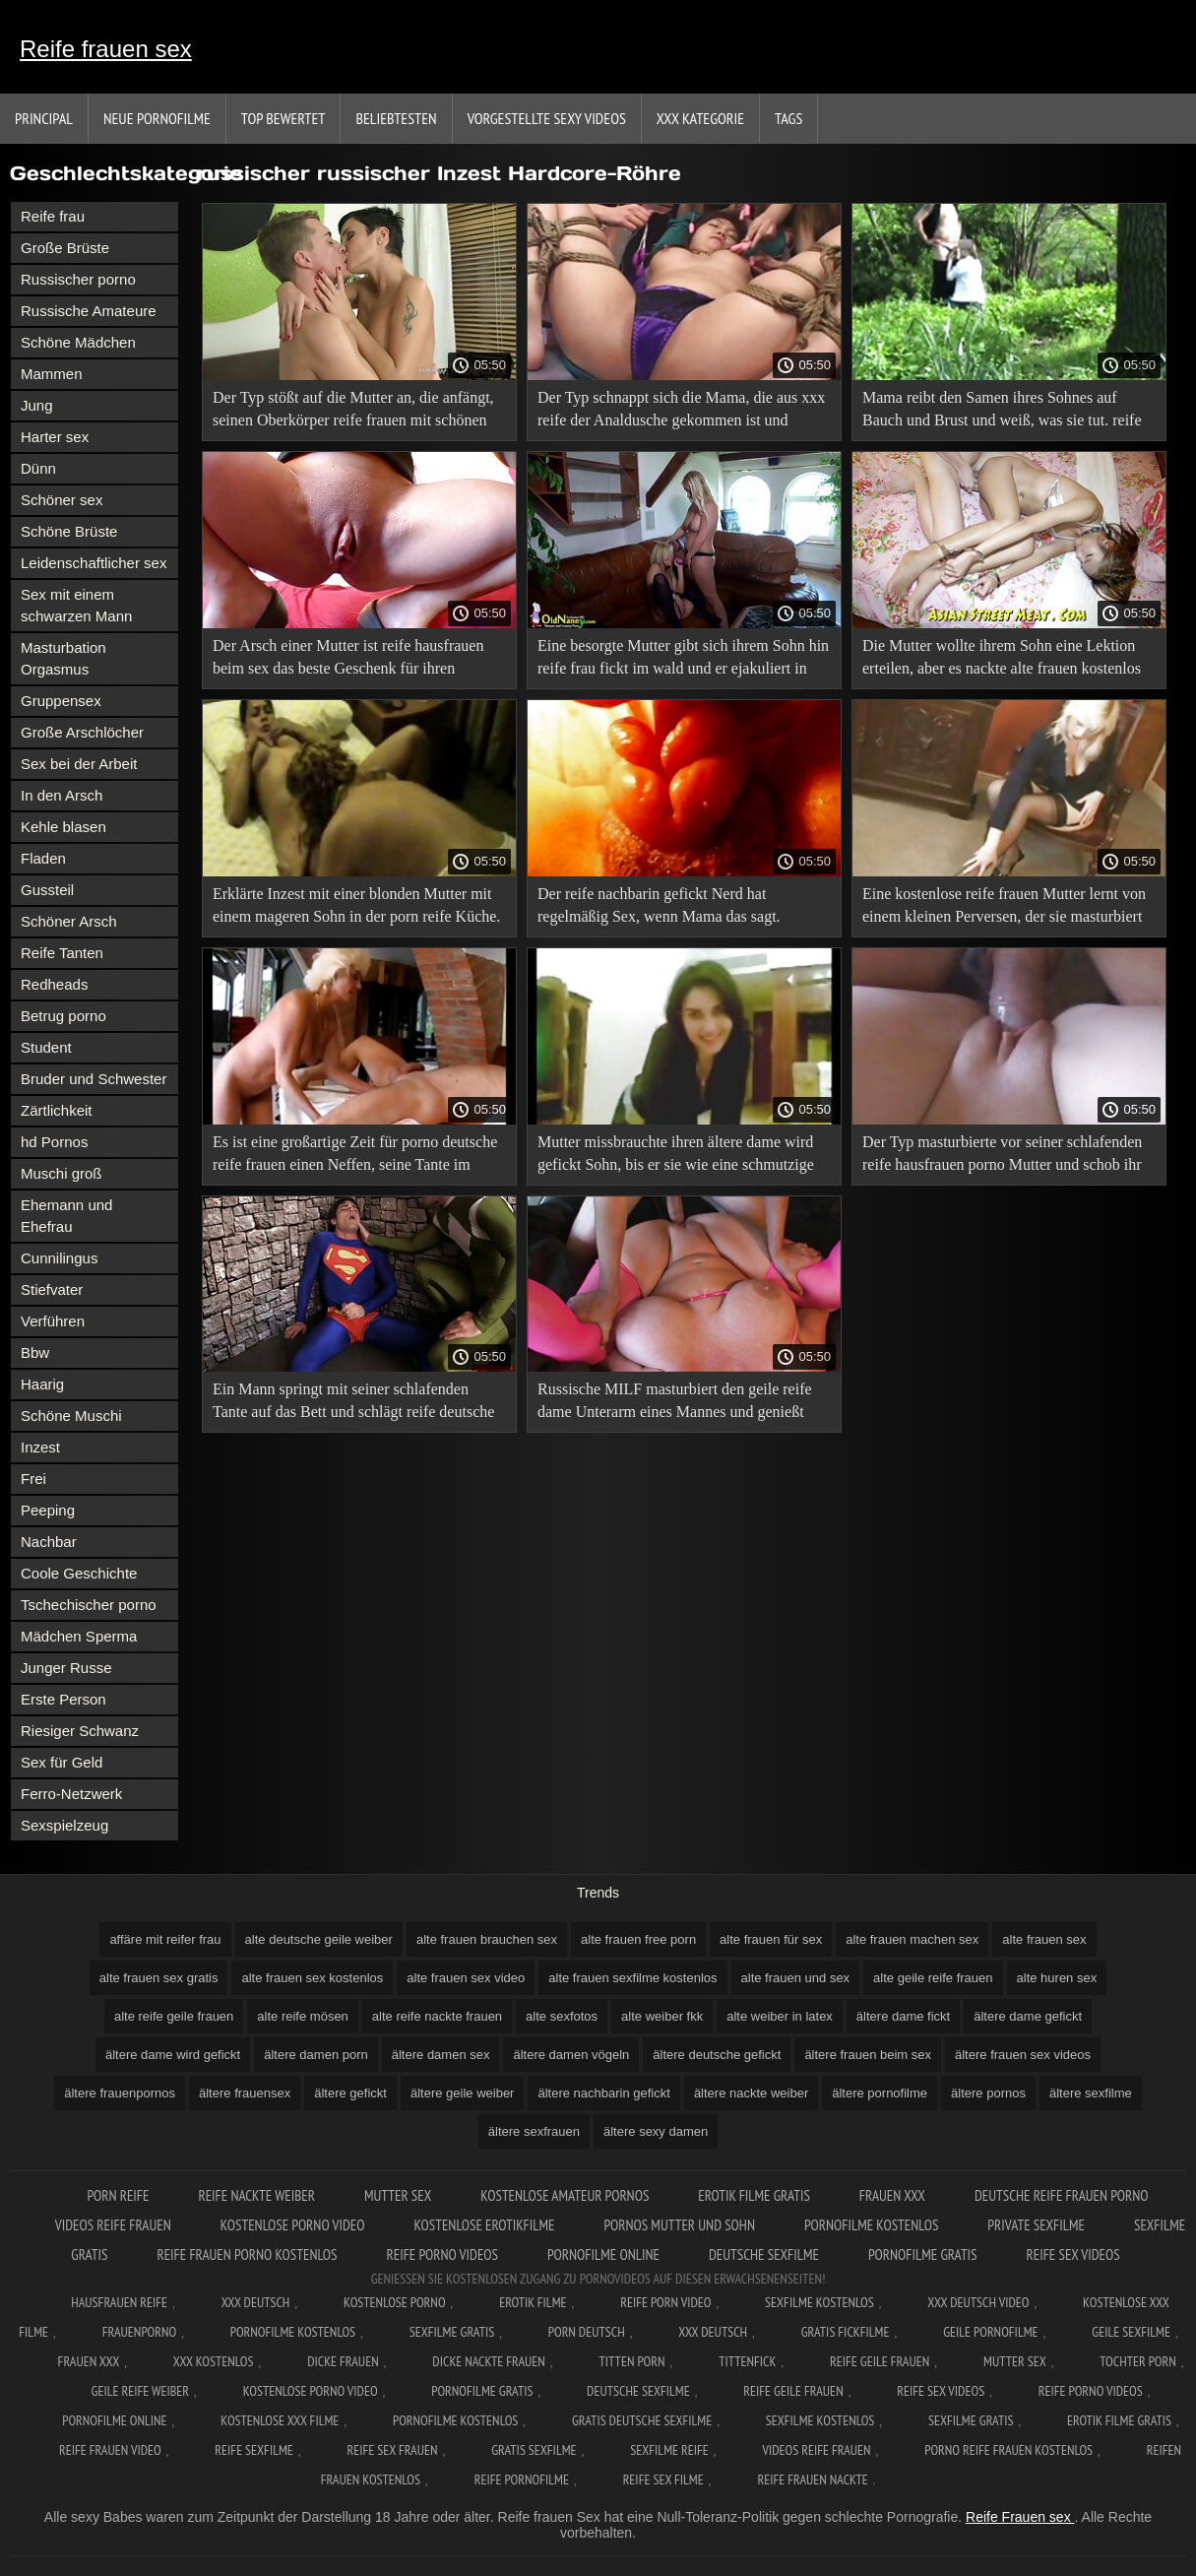 This screenshot has height=2576, width=1196. What do you see at coordinates (69, 531) in the screenshot?
I see `Schöne Brüste` at bounding box center [69, 531].